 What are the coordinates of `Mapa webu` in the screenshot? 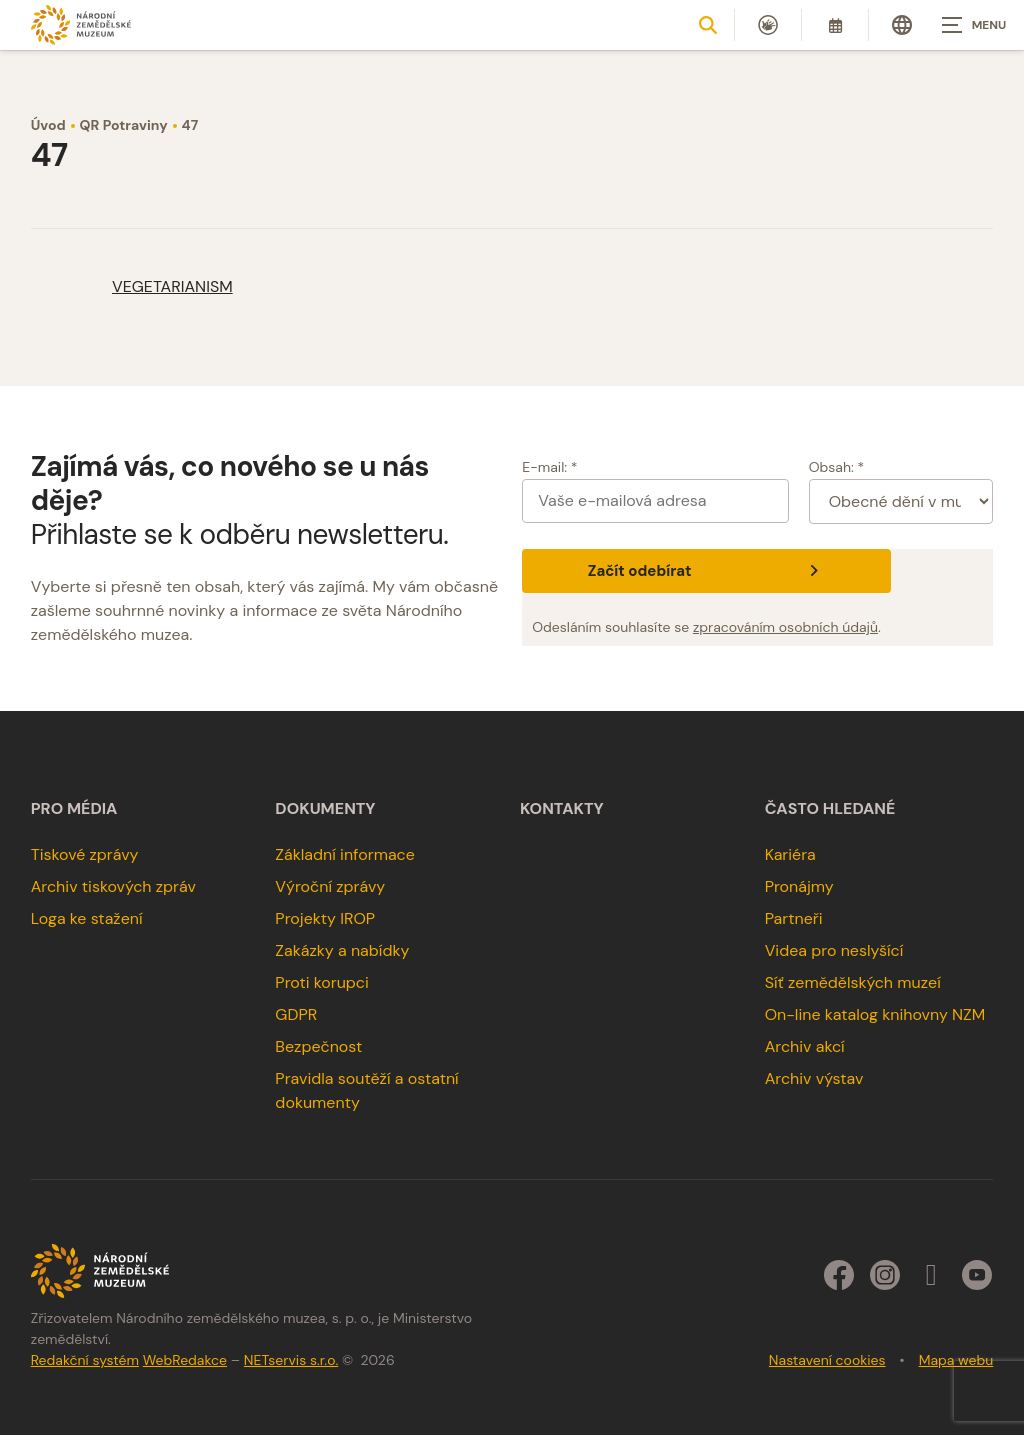 It's located at (956, 1360).